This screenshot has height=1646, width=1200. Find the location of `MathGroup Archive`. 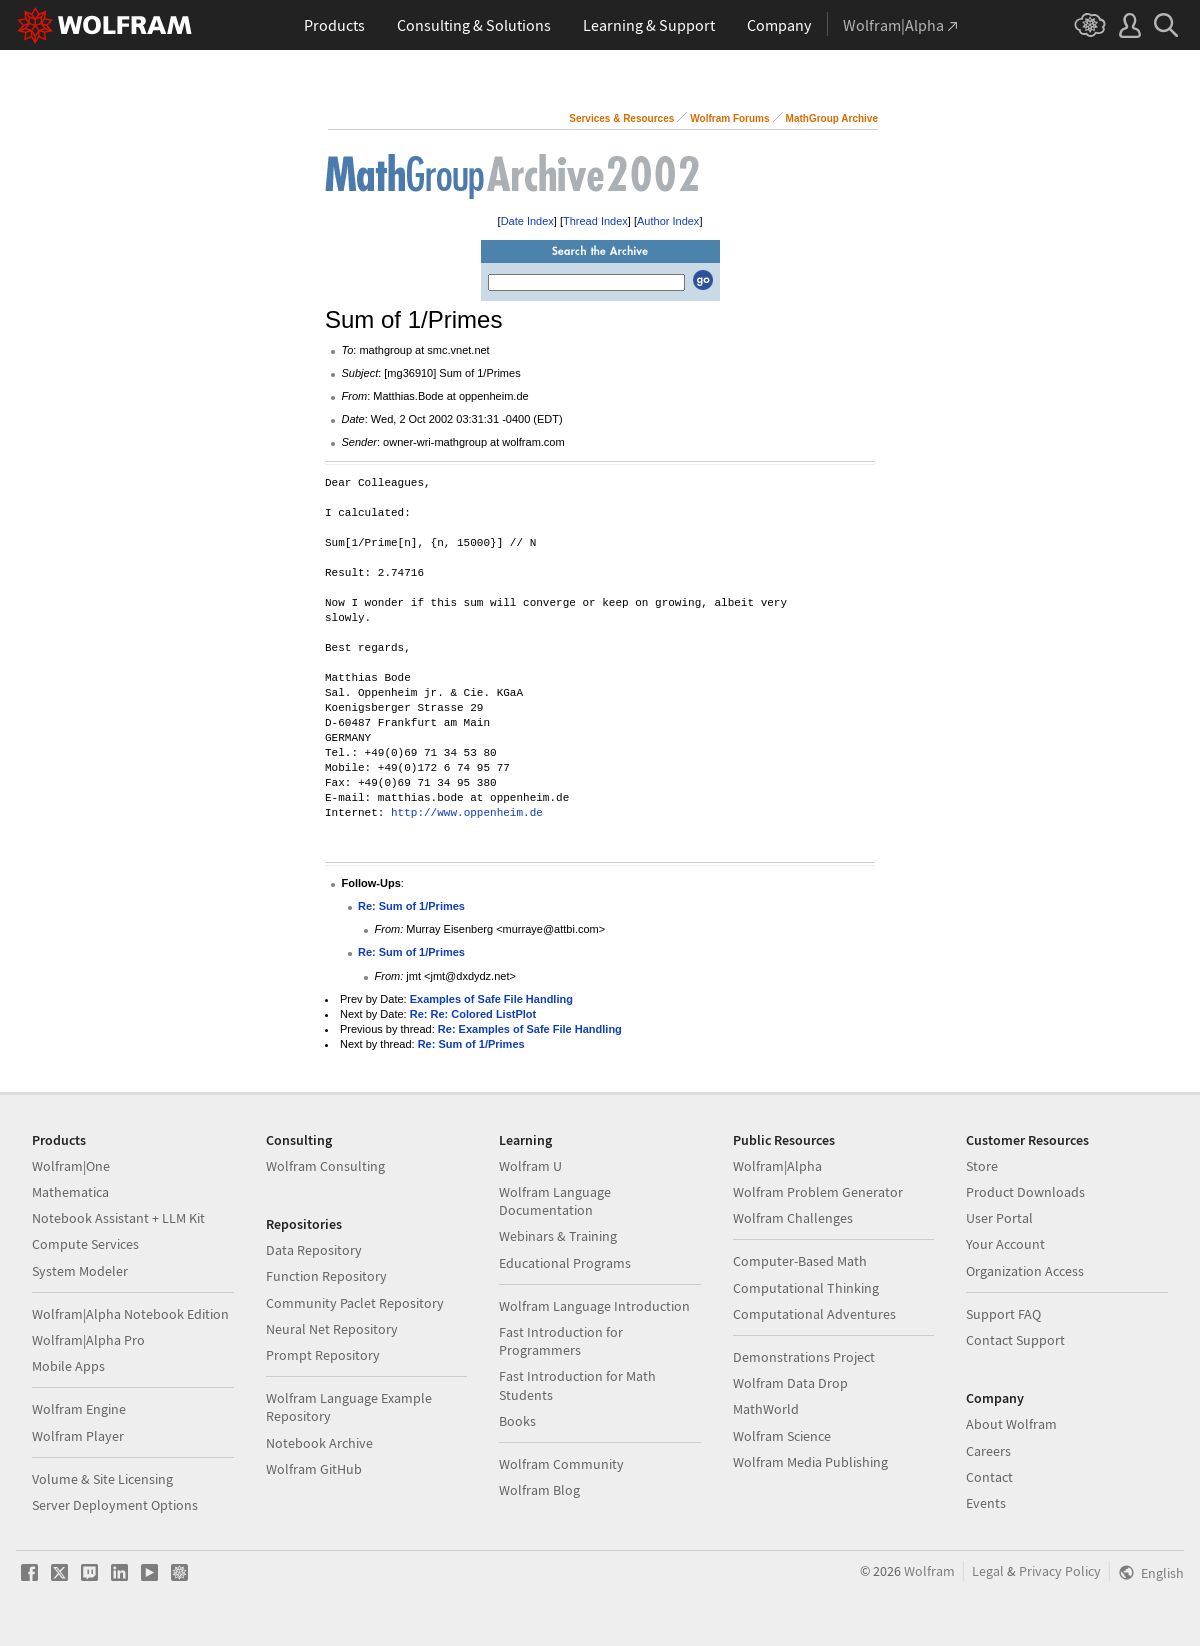

MathGroup Archive is located at coordinates (832, 118).